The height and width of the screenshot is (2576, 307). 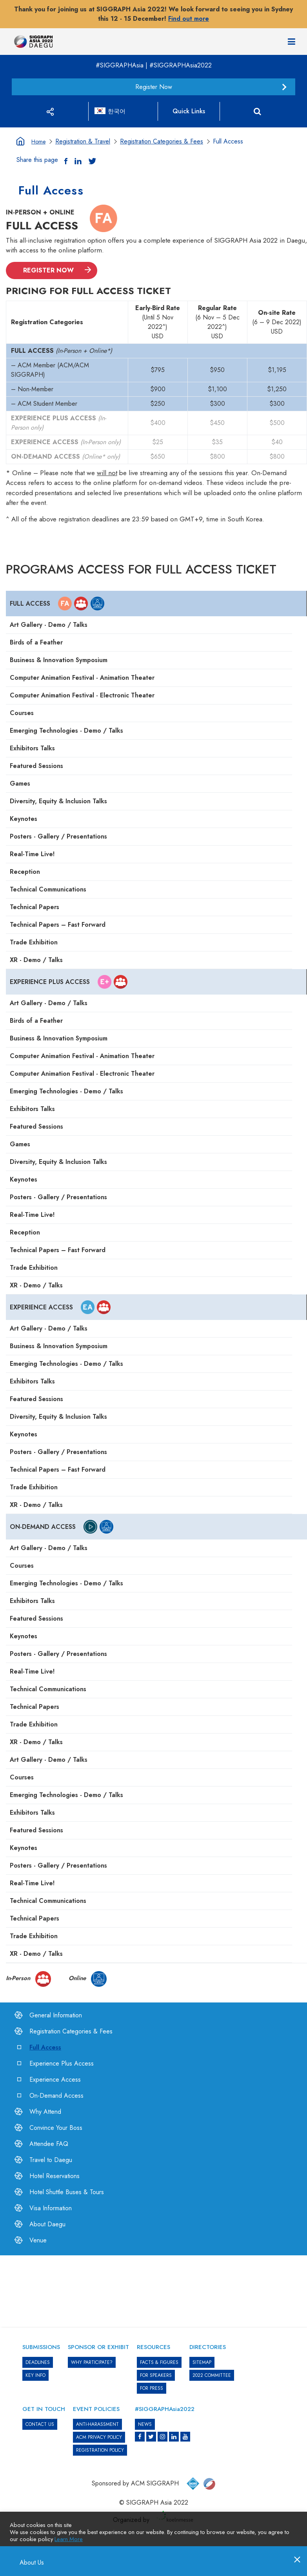 What do you see at coordinates (153, 86) in the screenshot?
I see `Register Now` at bounding box center [153, 86].